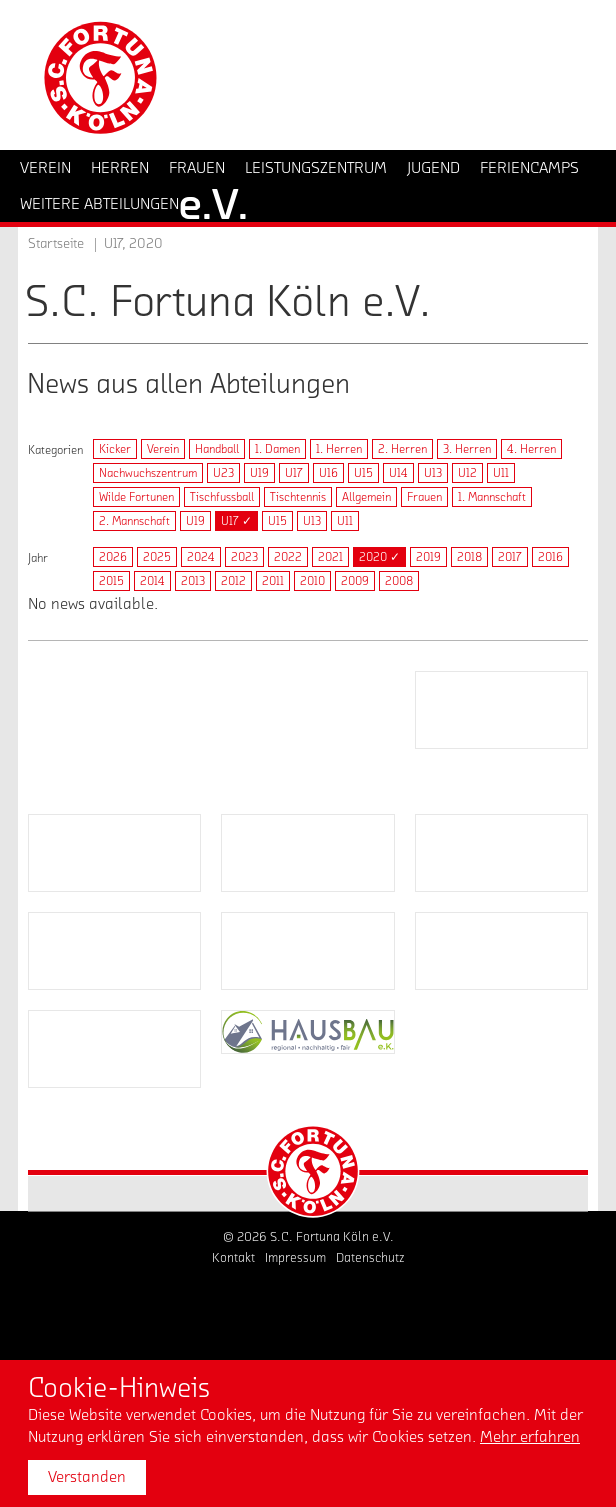 The image size is (616, 1507). I want to click on 2009, so click(355, 581).